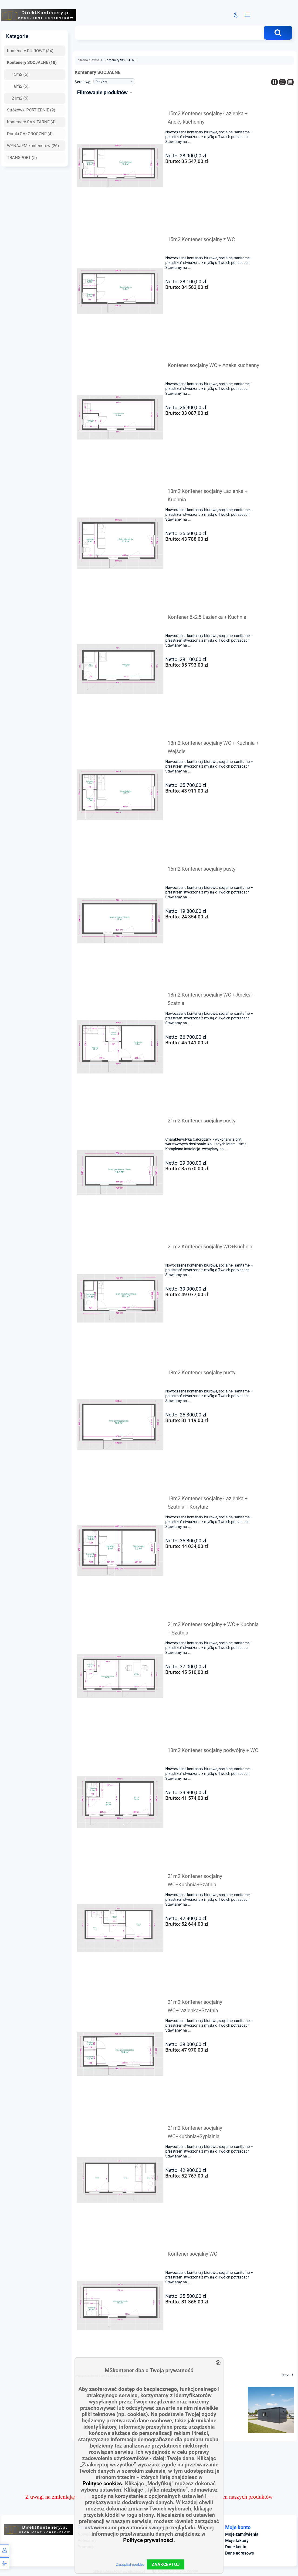 This screenshot has height=2576, width=298. I want to click on 21m2 Kontener socjalny WC+Kuchnia+Szatnia, so click(195, 1880).